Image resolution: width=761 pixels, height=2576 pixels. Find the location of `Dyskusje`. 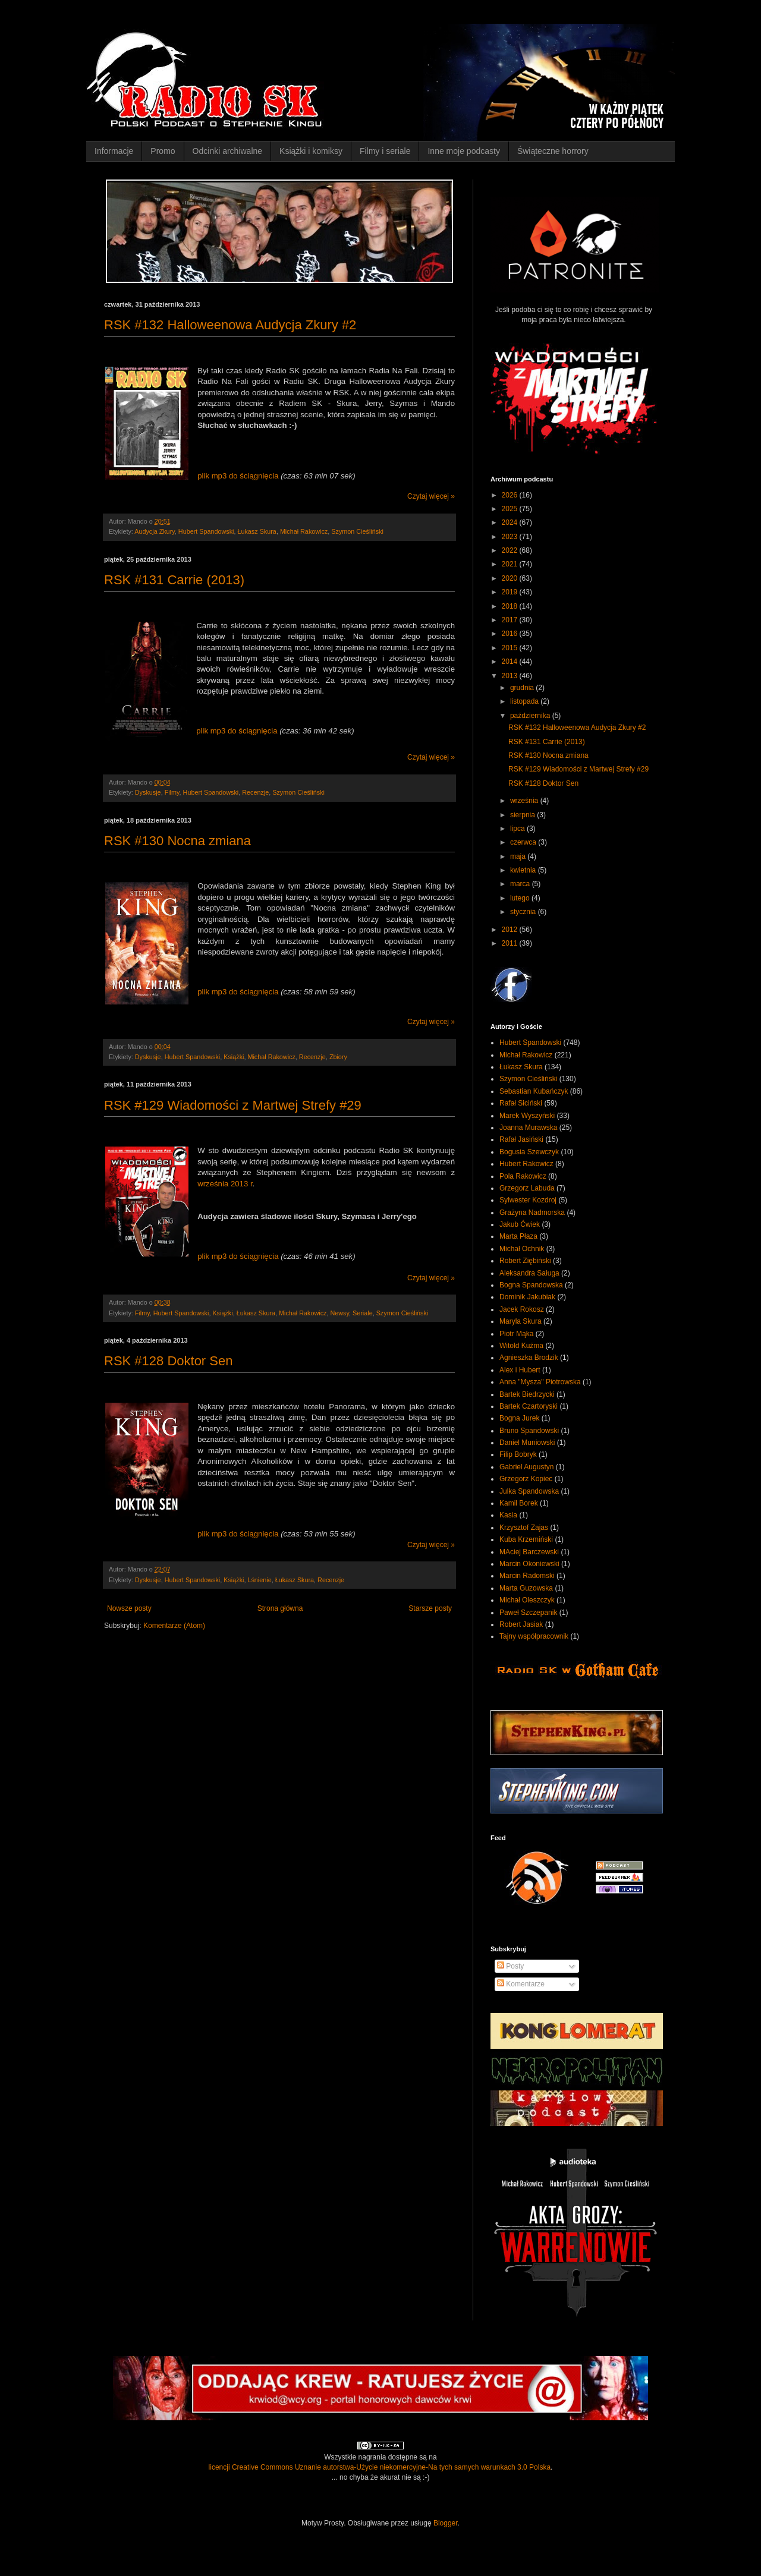

Dyskusje is located at coordinates (148, 792).